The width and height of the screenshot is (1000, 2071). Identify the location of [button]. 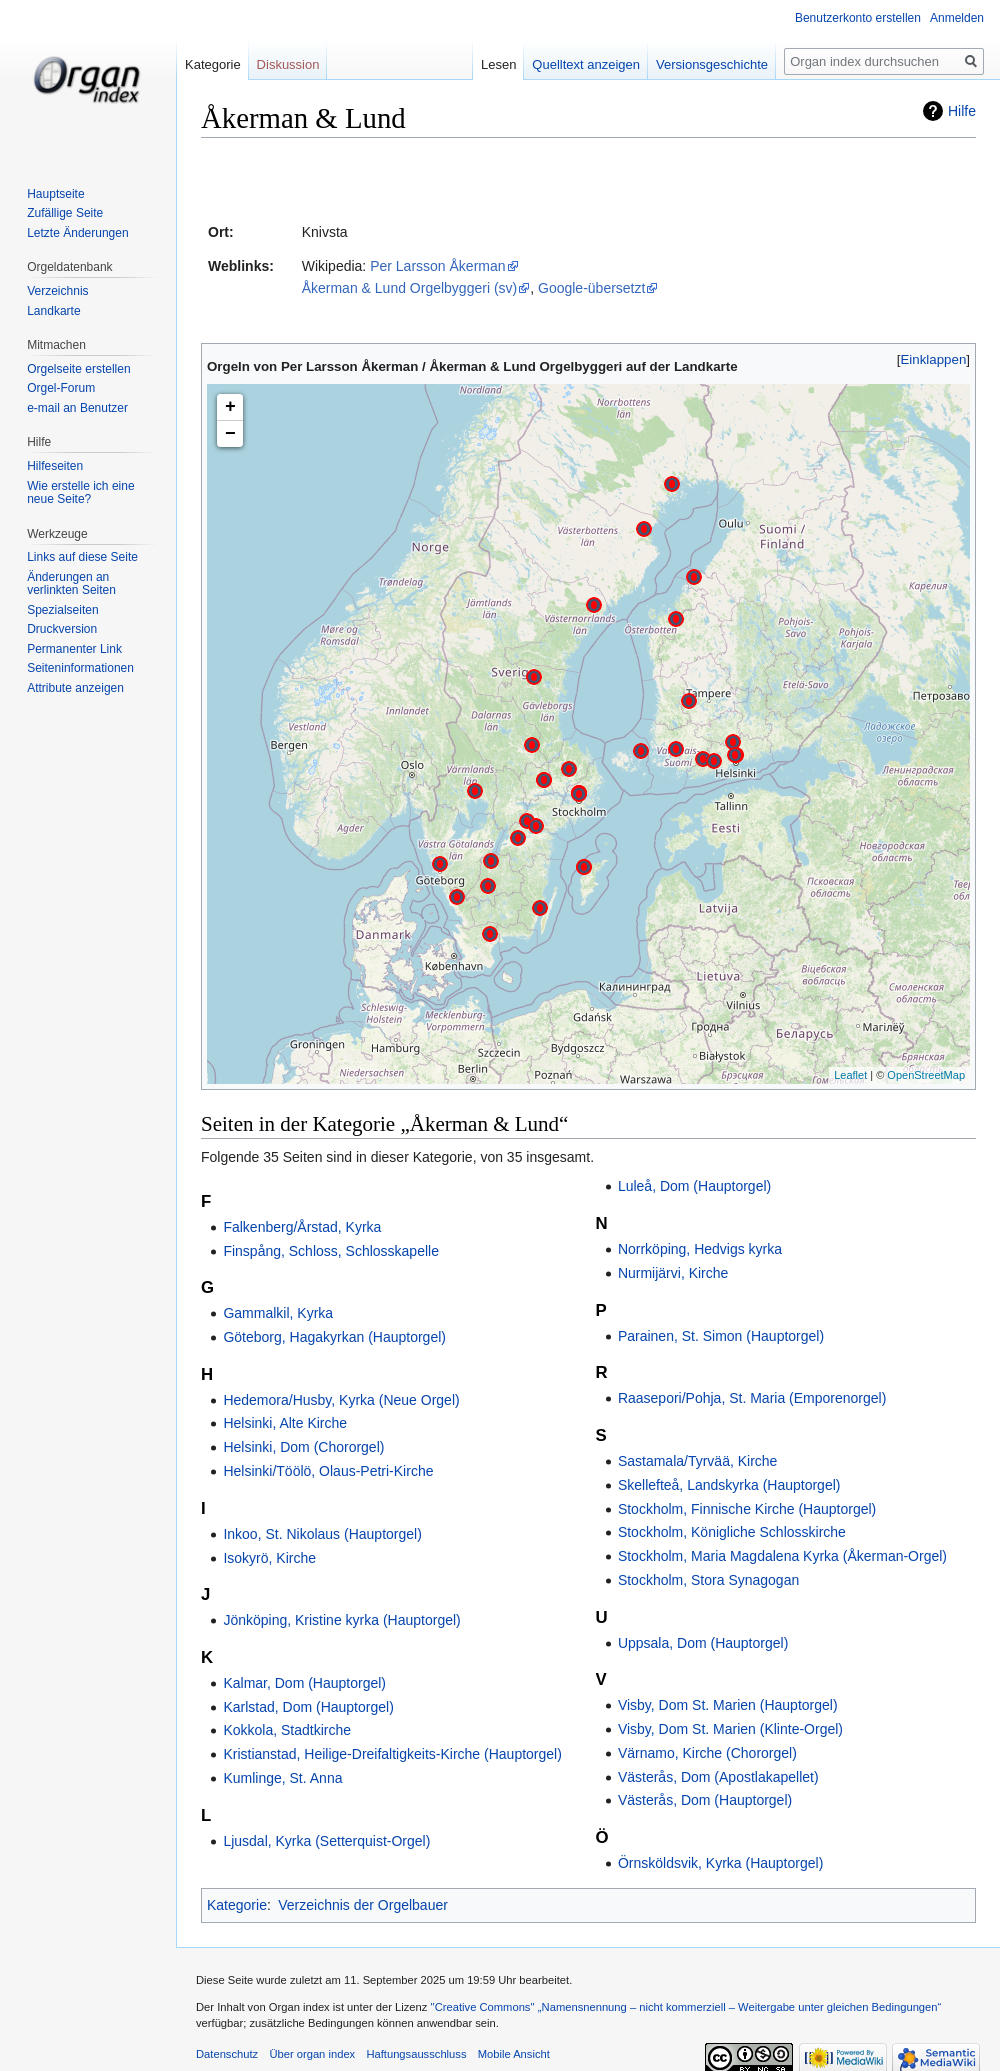
(933, 359).